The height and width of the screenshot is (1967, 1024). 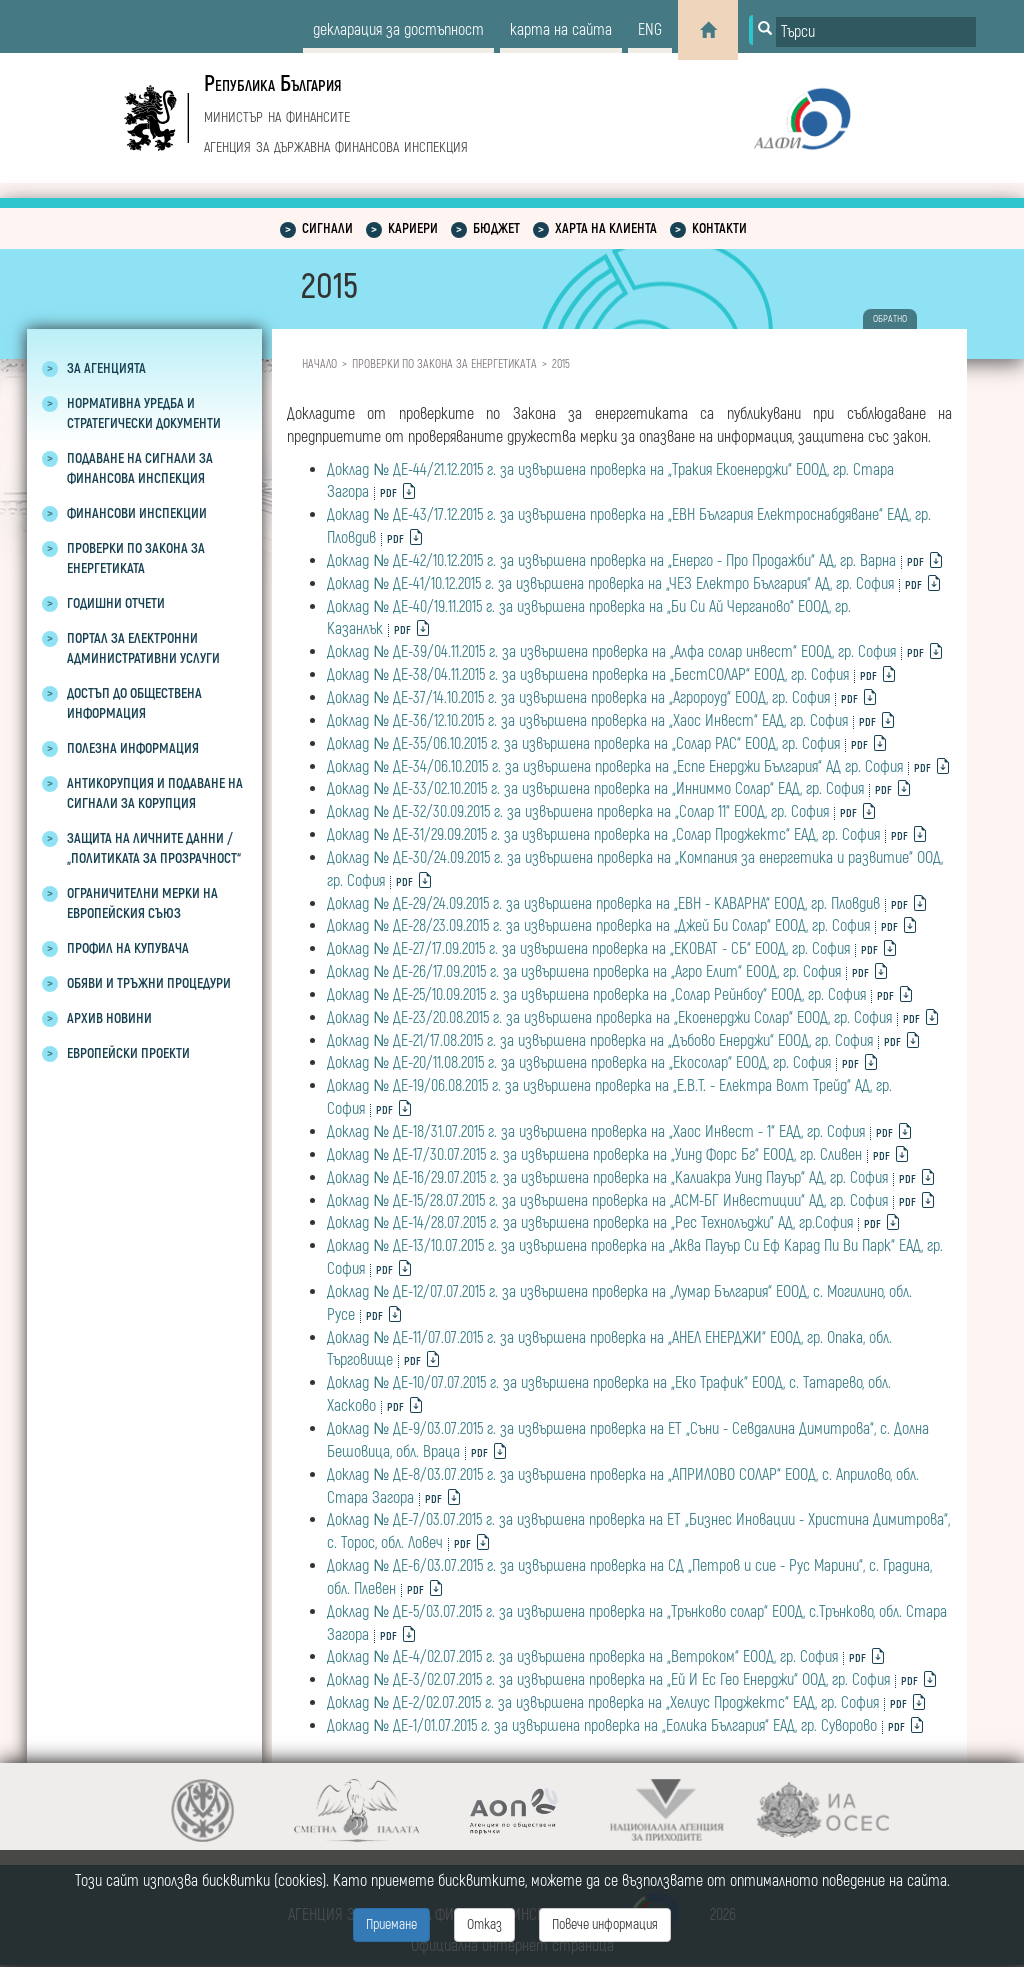 I want to click on Доклад № ДЕ-36/12.10.2015 г. за извършена проверка на „Хаос Инвест“ ЕАД, гр. София, so click(x=587, y=721).